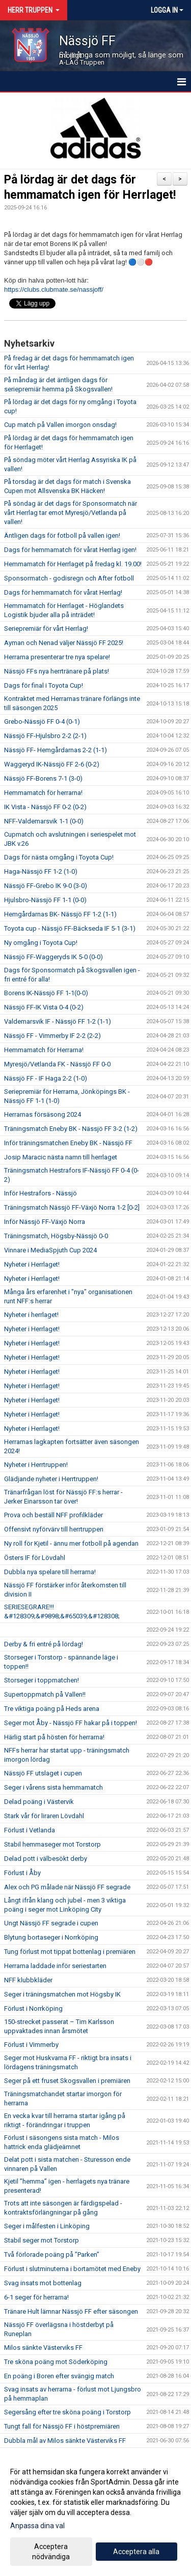  Describe the element at coordinates (40, 871) in the screenshot. I see `Haga-Nässjö FF 1-2 (1-0)` at that location.